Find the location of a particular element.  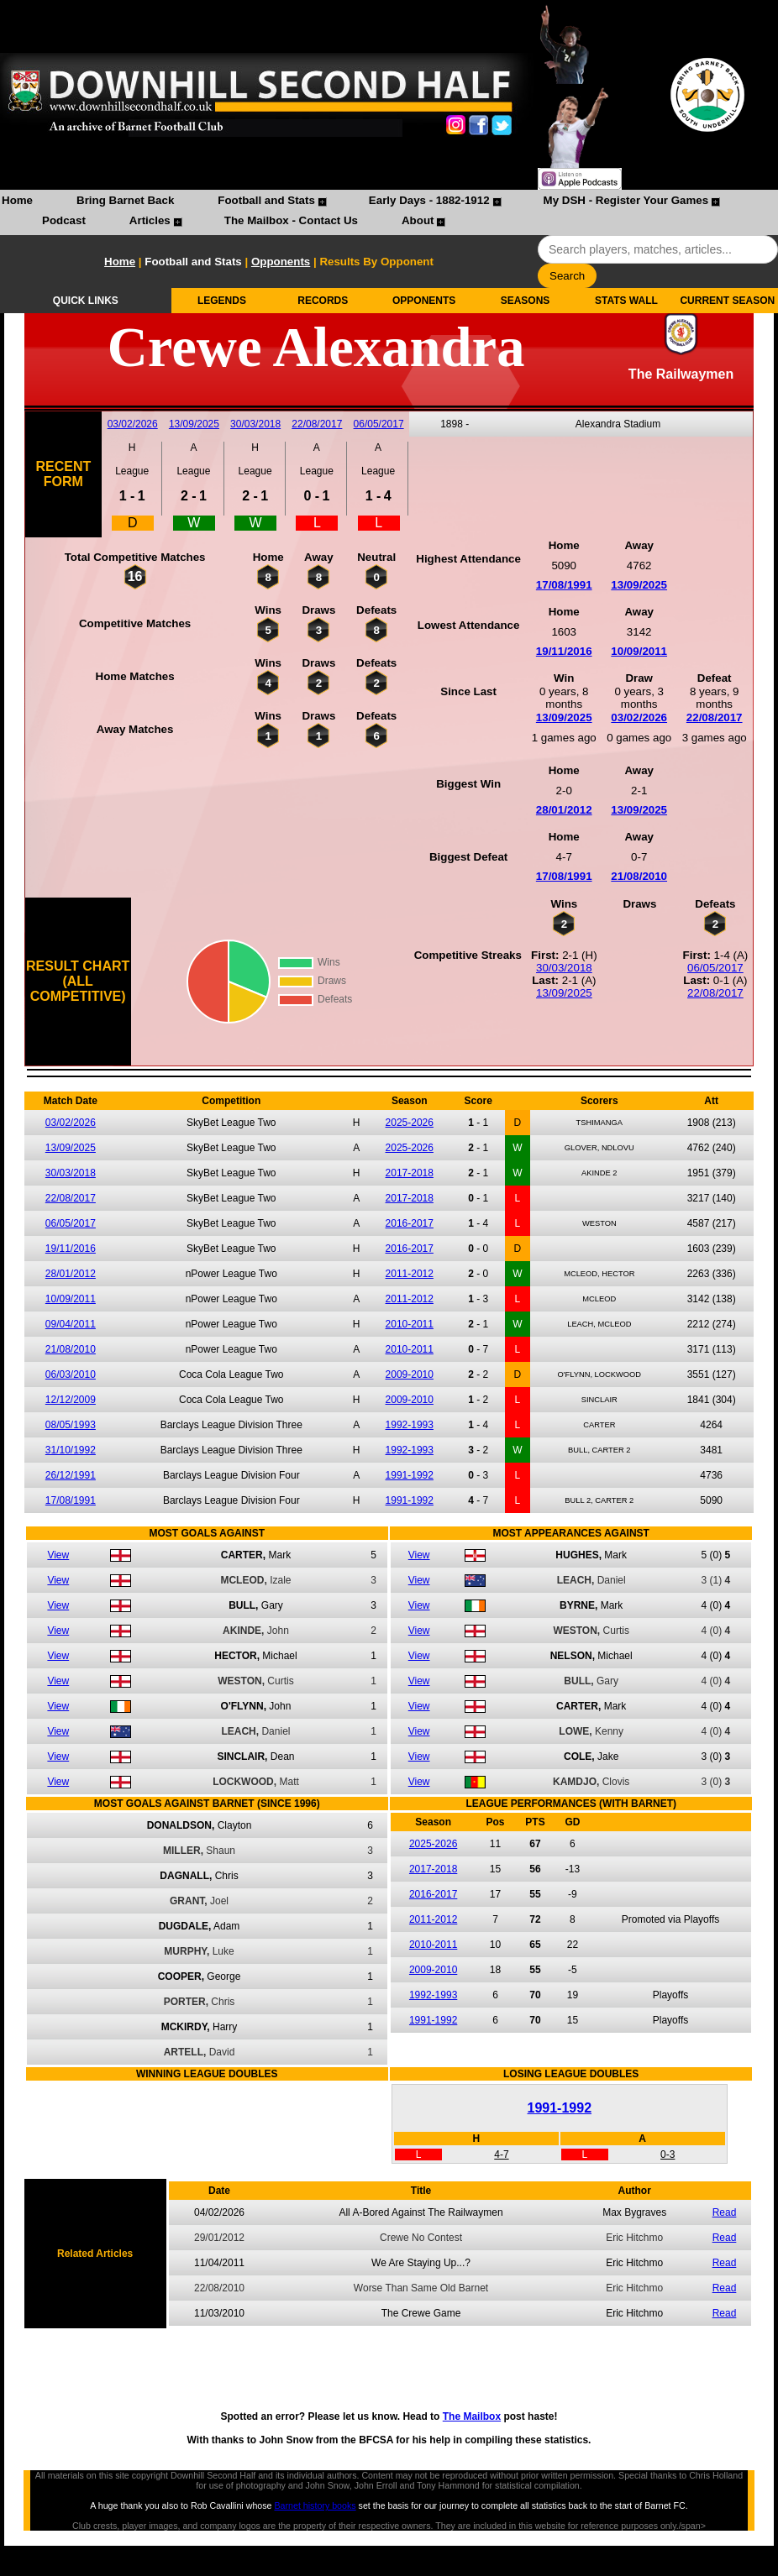

Opponents is located at coordinates (280, 261).